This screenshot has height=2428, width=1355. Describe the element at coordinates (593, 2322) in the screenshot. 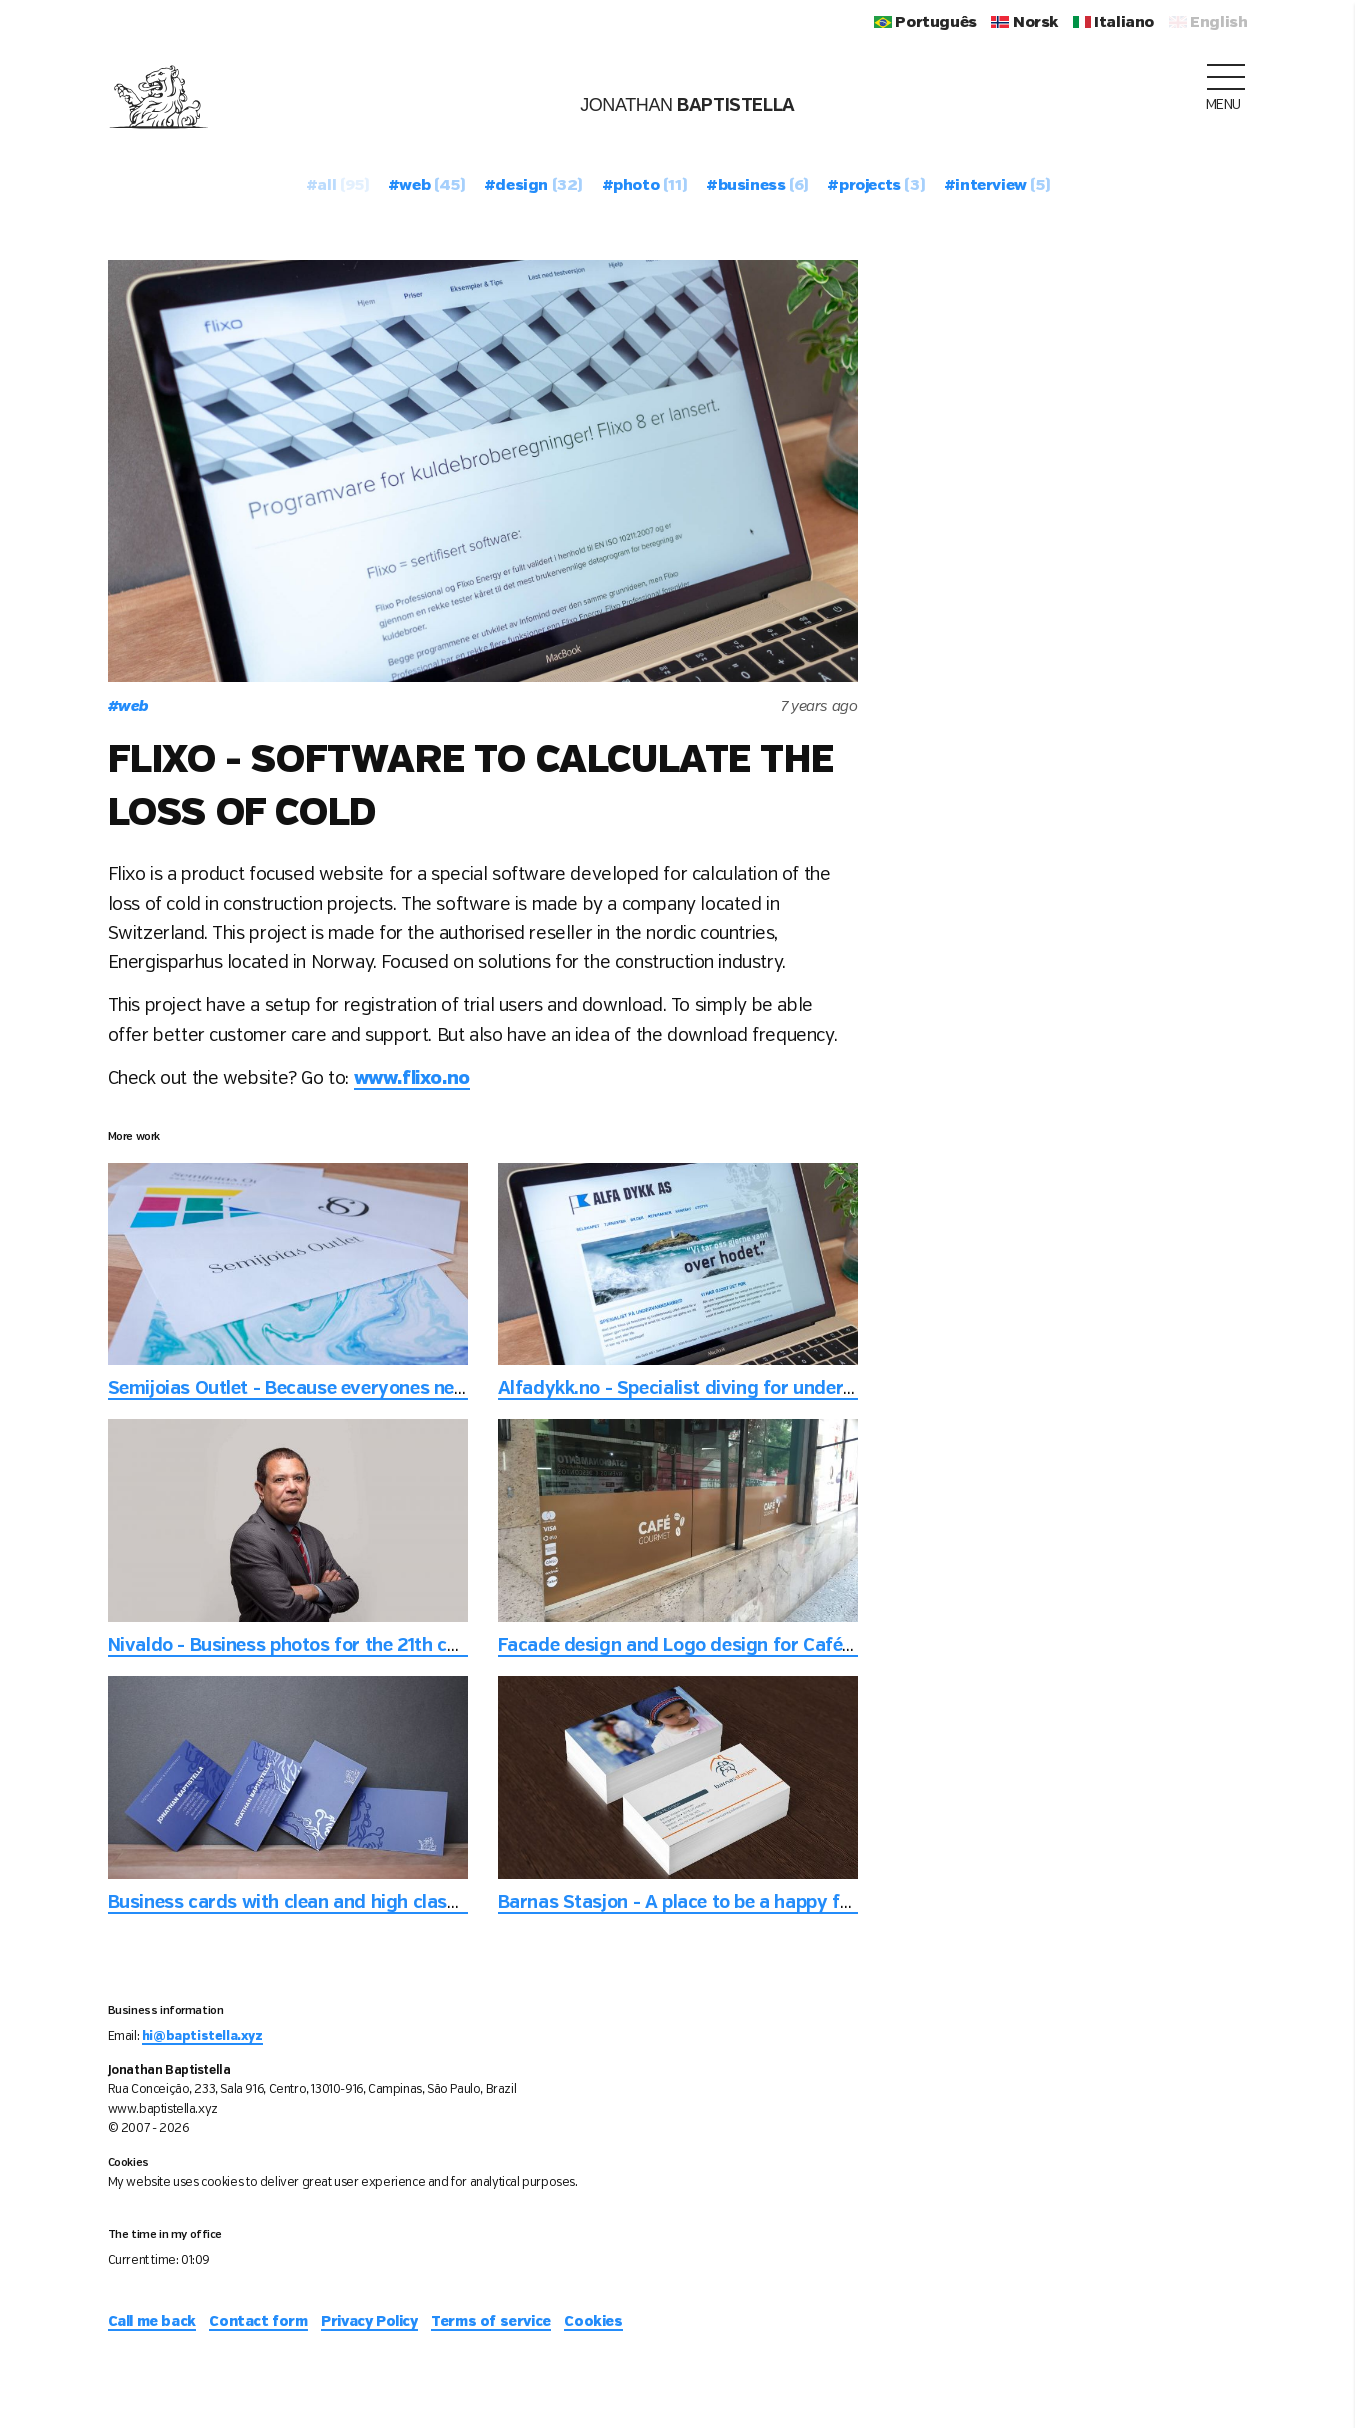

I see `Cookies` at that location.